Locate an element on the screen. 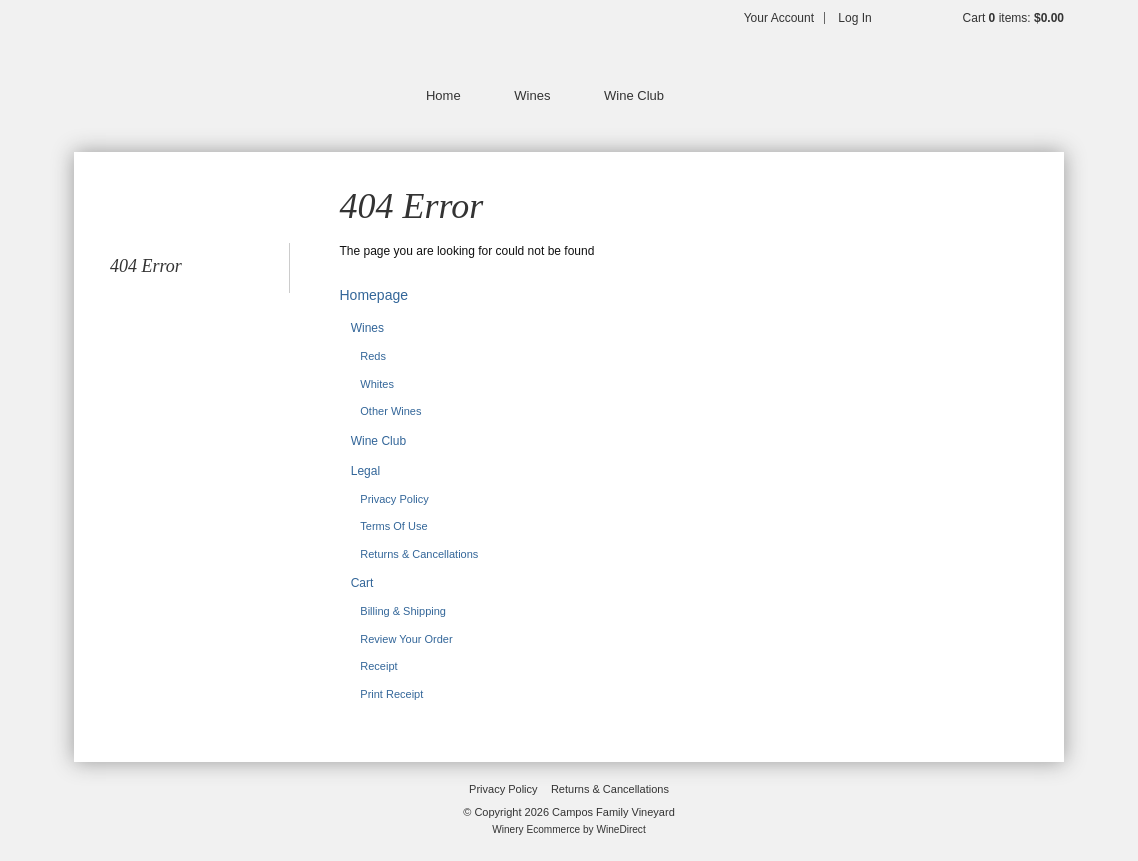 Image resolution: width=1138 pixels, height=861 pixels. Wine Club is located at coordinates (634, 95).